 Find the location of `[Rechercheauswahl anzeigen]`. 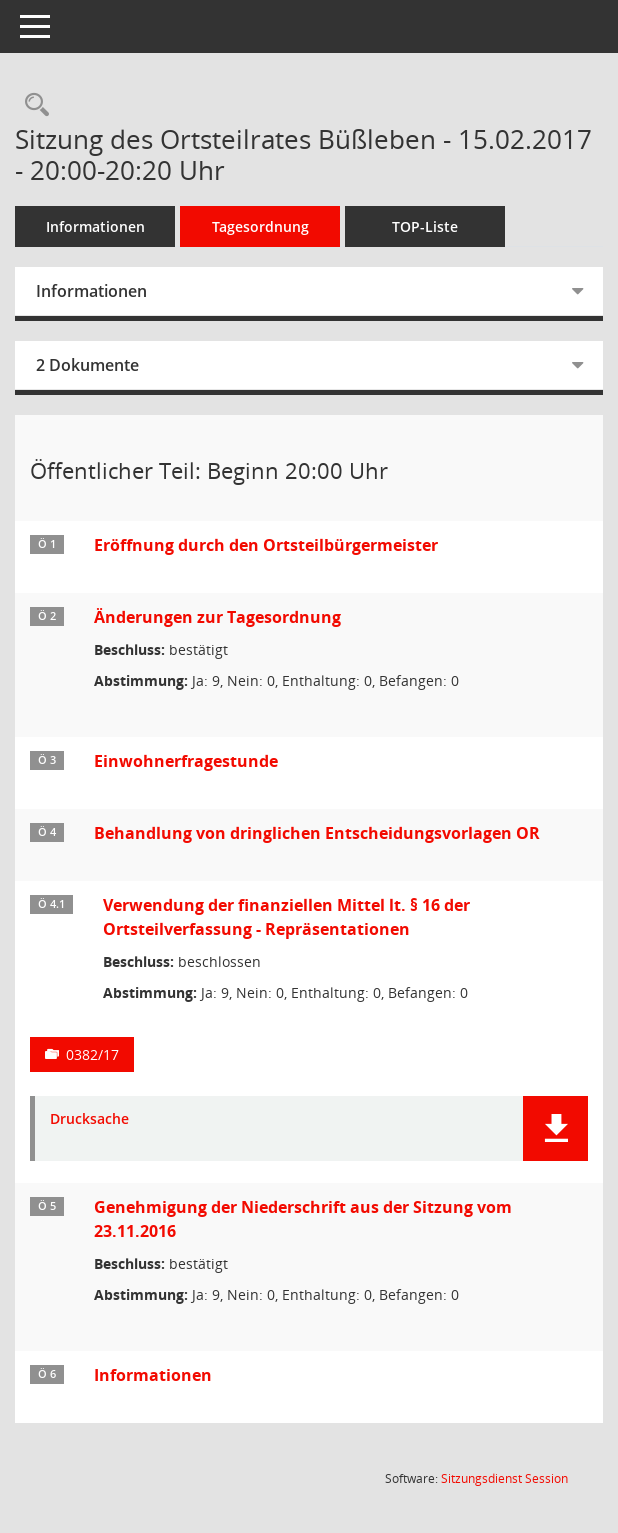

[Rechercheauswahl anzeigen] is located at coordinates (32, 105).